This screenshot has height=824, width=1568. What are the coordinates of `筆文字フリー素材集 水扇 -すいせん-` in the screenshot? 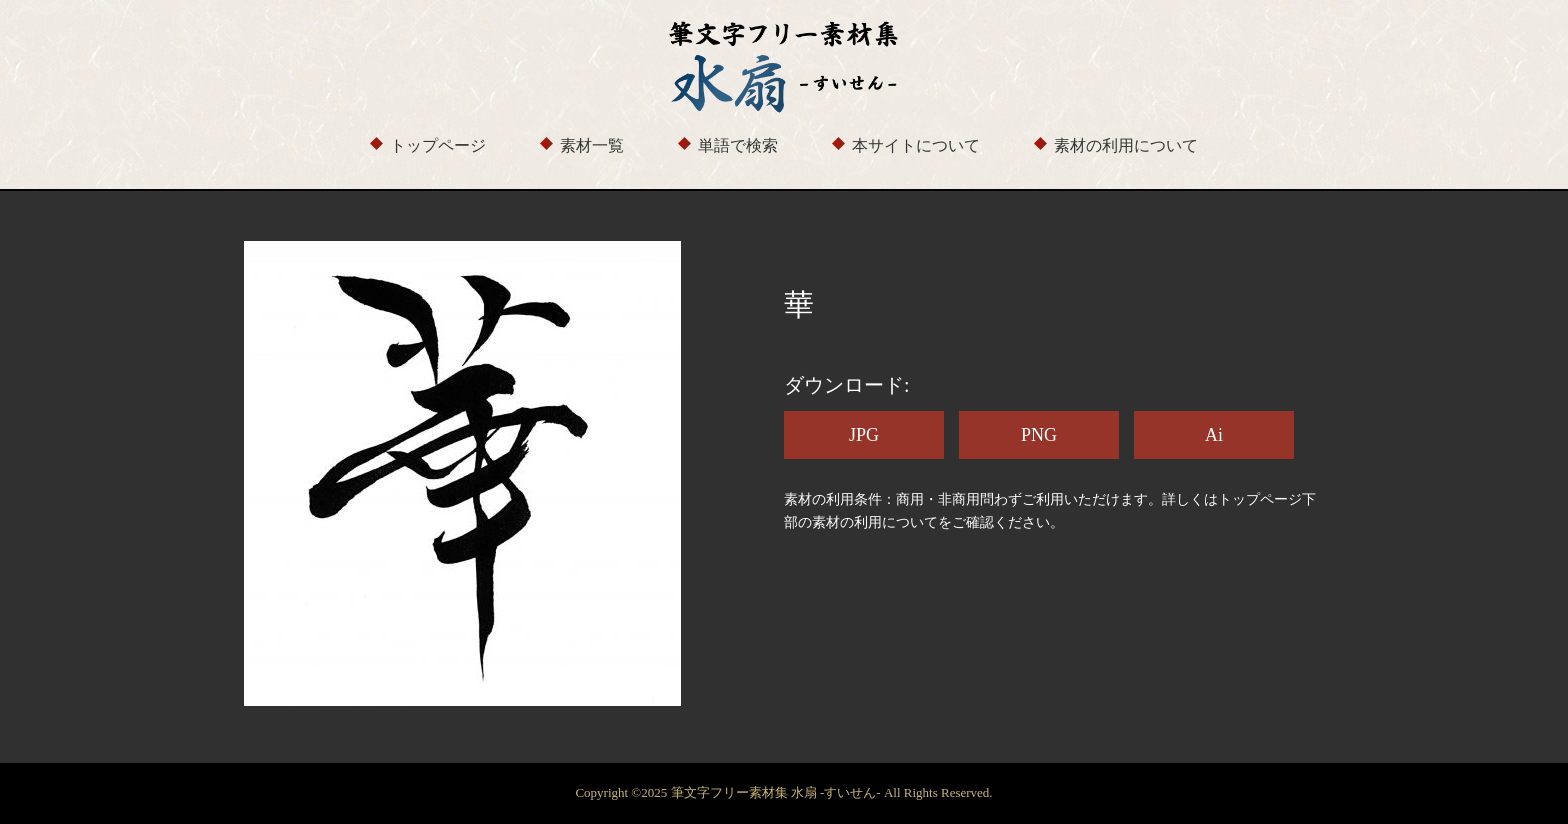 It's located at (777, 792).